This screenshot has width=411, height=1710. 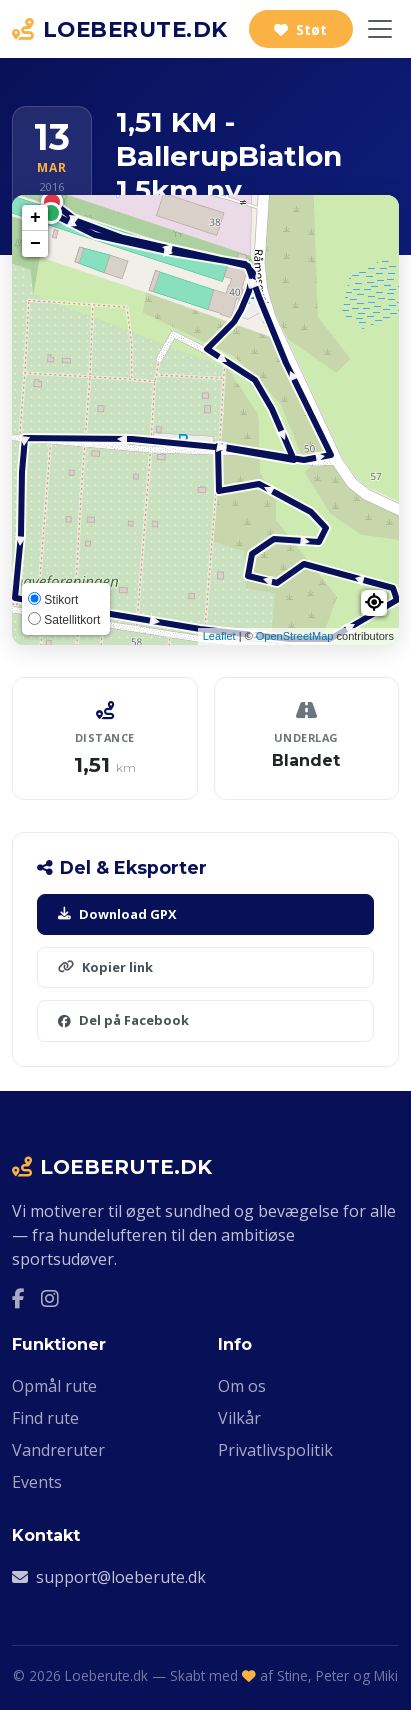 I want to click on OpenStreetMap, so click(x=295, y=636).